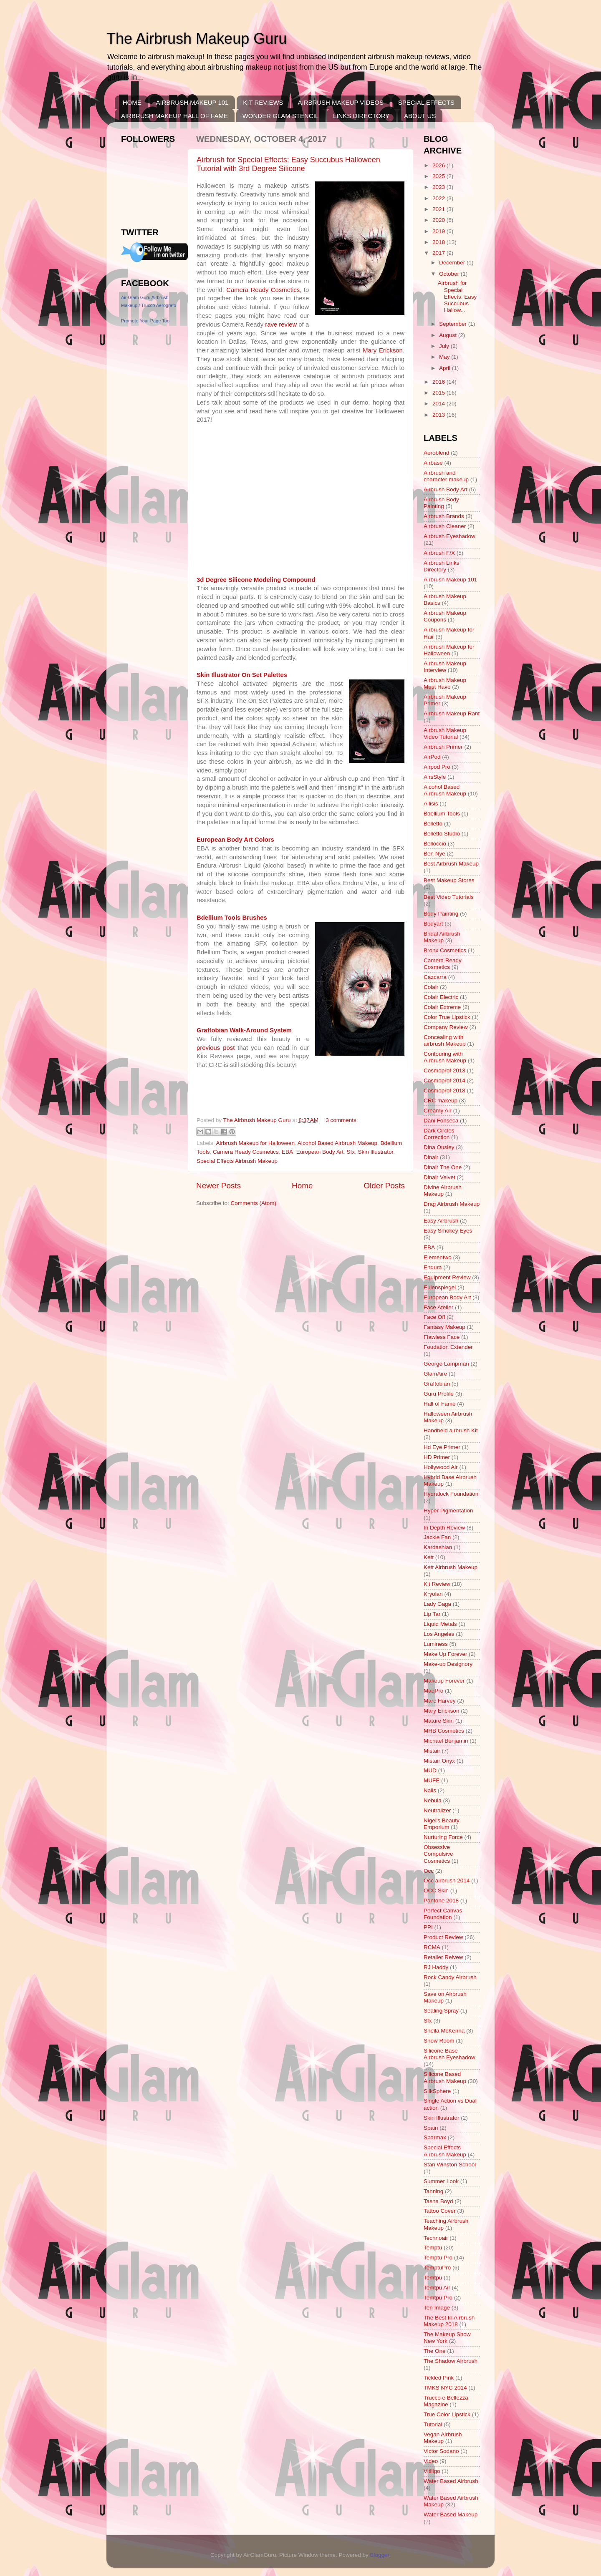  Describe the element at coordinates (433, 823) in the screenshot. I see `Belletto` at that location.